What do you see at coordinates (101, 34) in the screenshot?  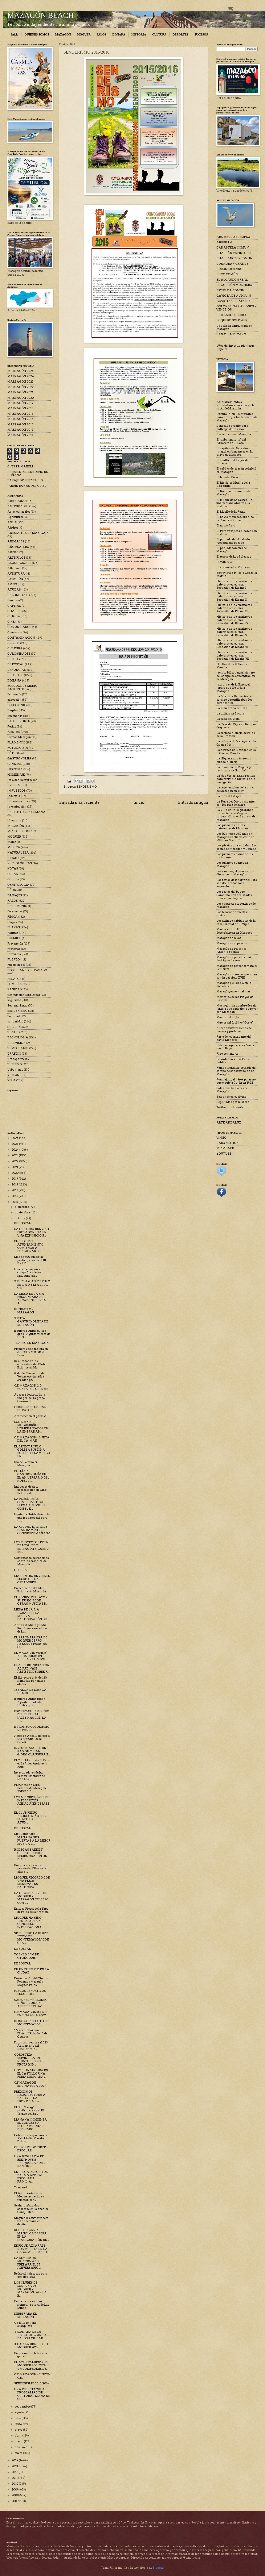 I see `PALOS` at bounding box center [101, 34].